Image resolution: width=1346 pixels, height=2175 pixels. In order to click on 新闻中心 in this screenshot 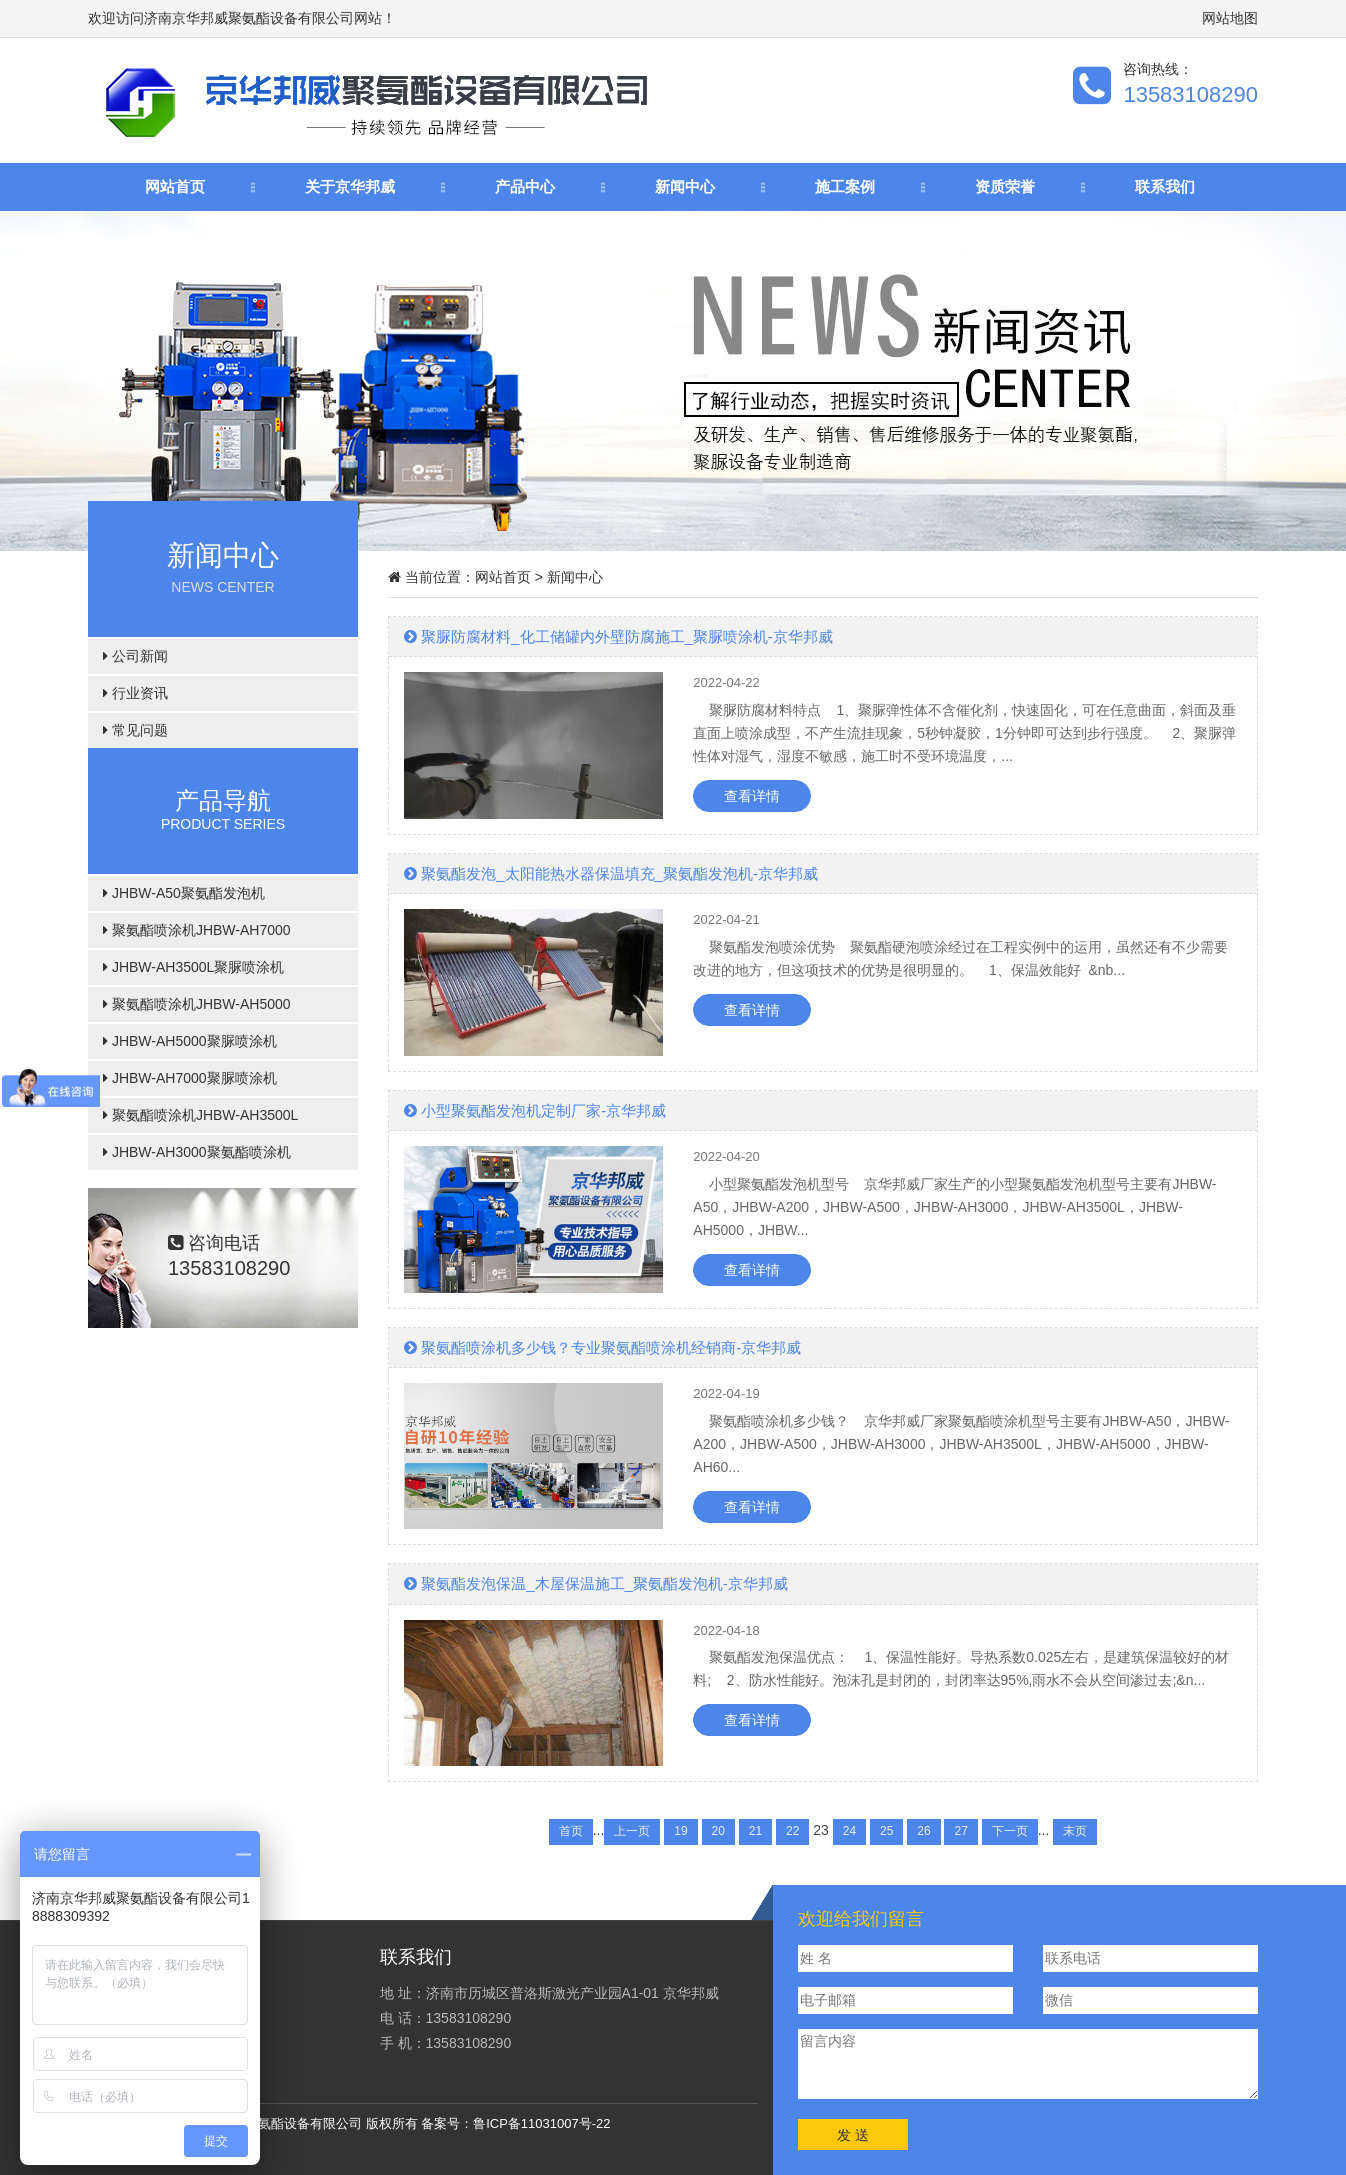, I will do `click(685, 186)`.